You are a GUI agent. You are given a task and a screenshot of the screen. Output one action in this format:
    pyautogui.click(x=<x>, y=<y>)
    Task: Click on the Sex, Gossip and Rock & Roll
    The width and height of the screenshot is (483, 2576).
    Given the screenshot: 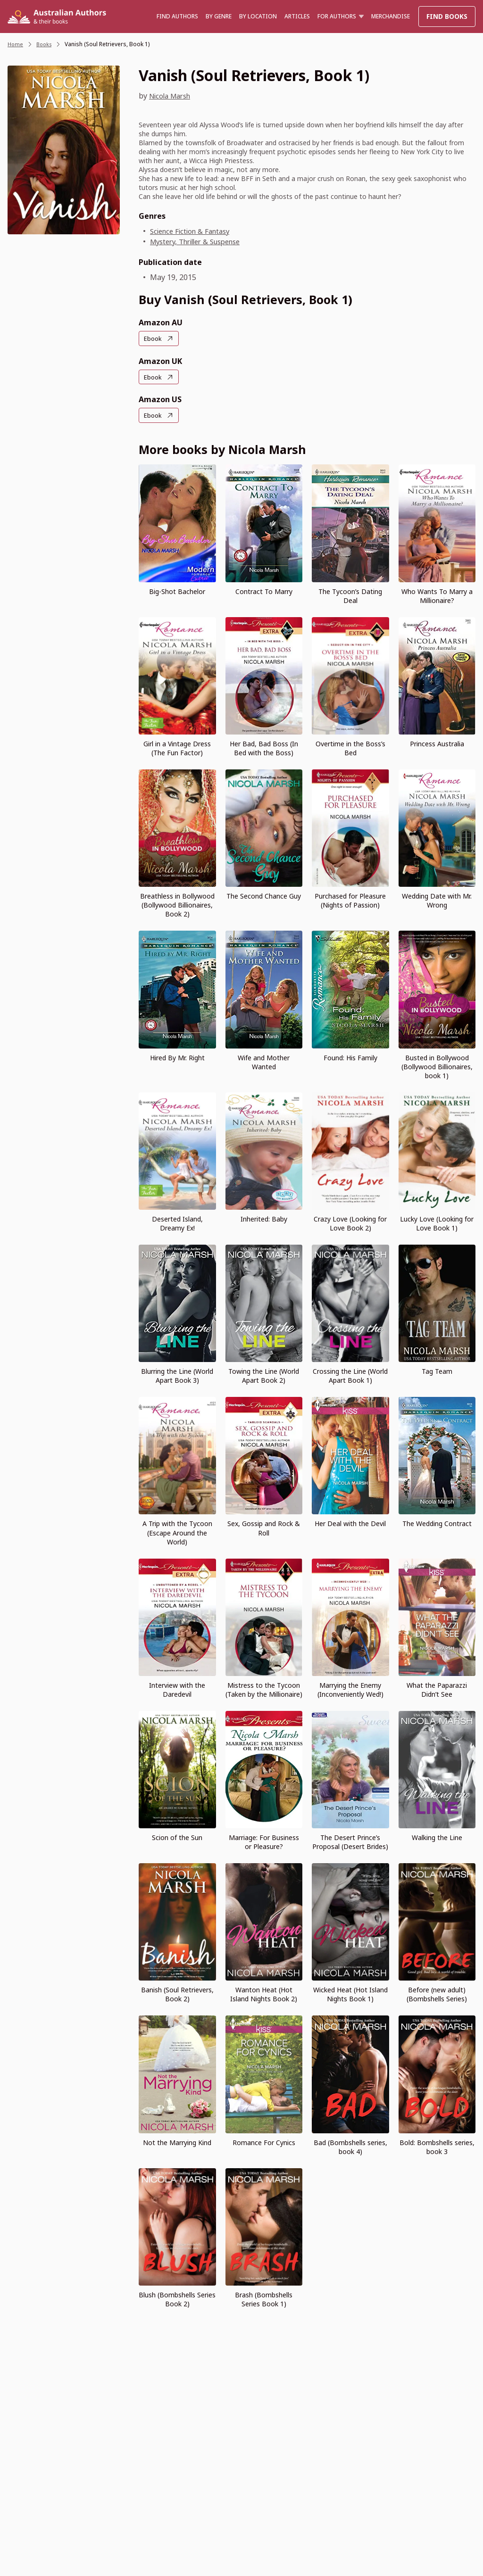 What is the action you would take?
    pyautogui.click(x=263, y=1527)
    